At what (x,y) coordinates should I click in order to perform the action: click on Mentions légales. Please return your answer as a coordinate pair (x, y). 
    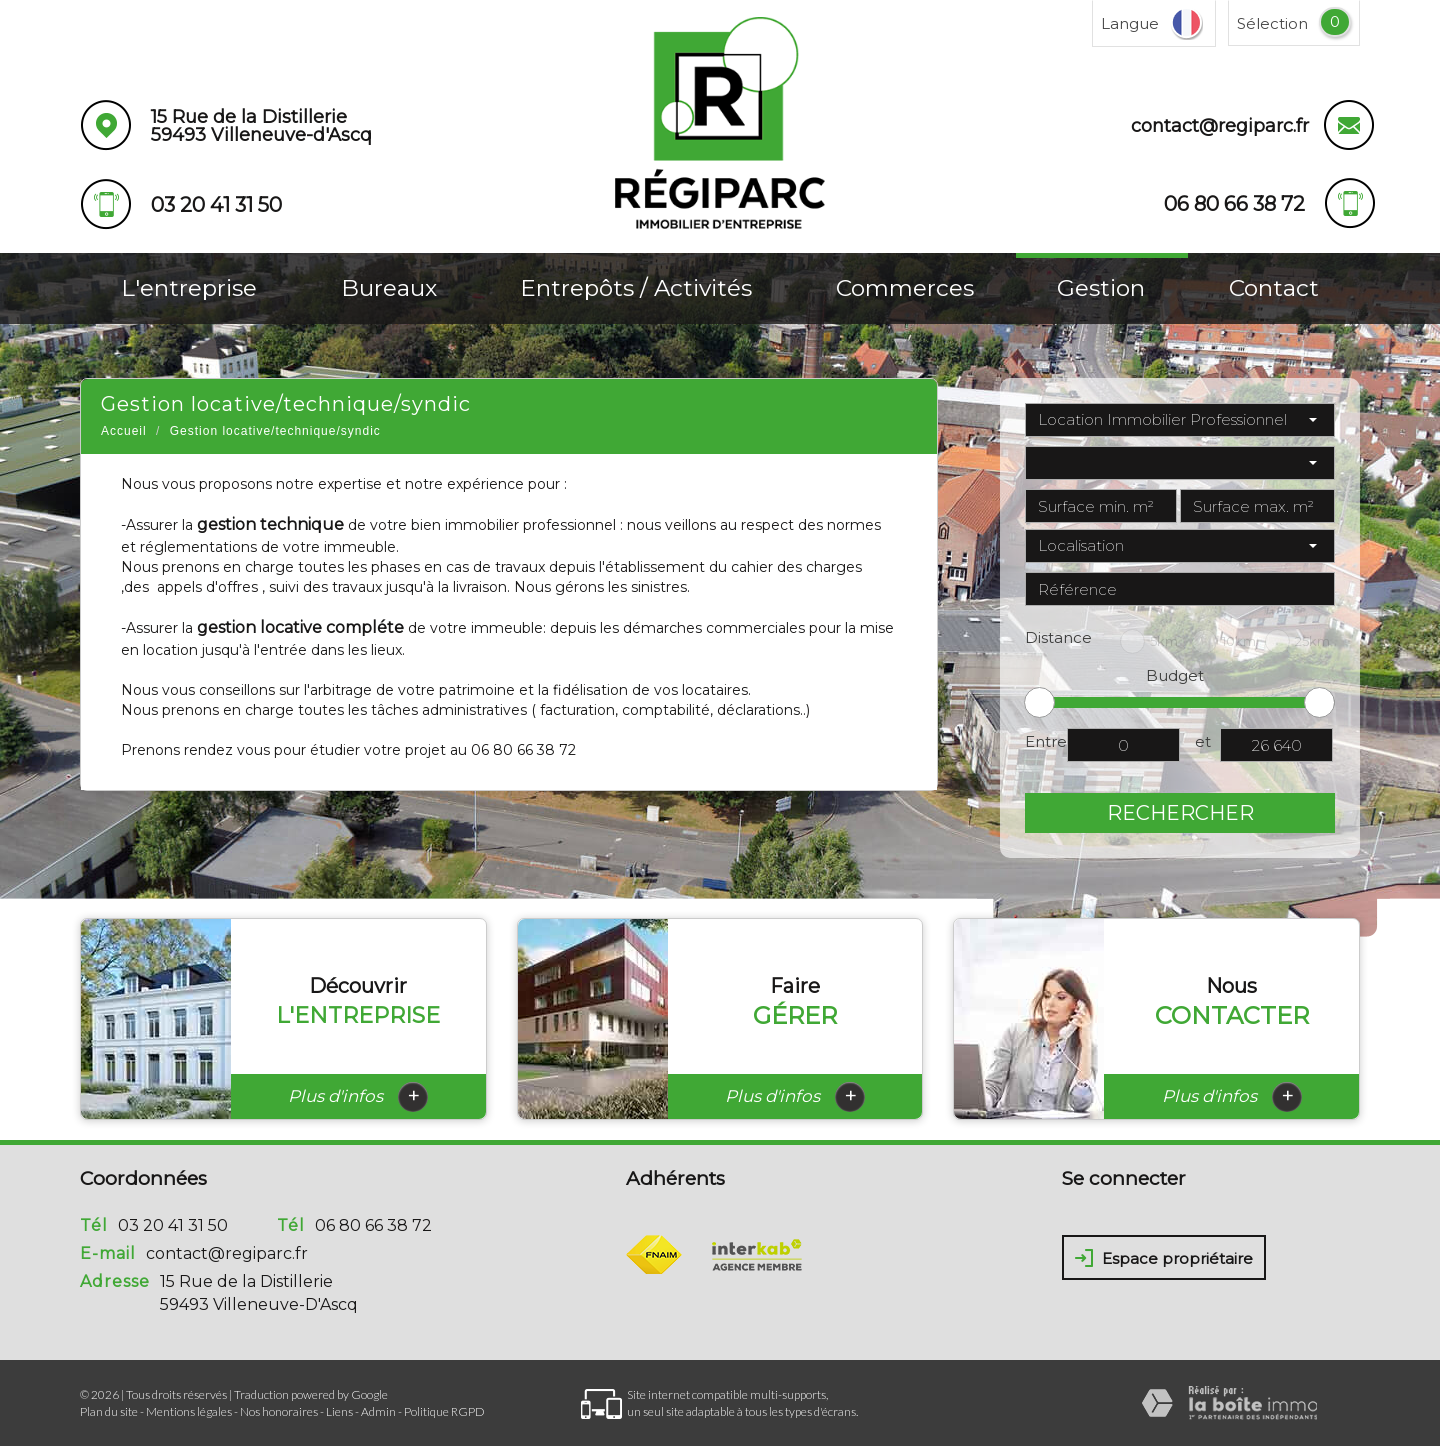
    Looking at the image, I should click on (189, 1411).